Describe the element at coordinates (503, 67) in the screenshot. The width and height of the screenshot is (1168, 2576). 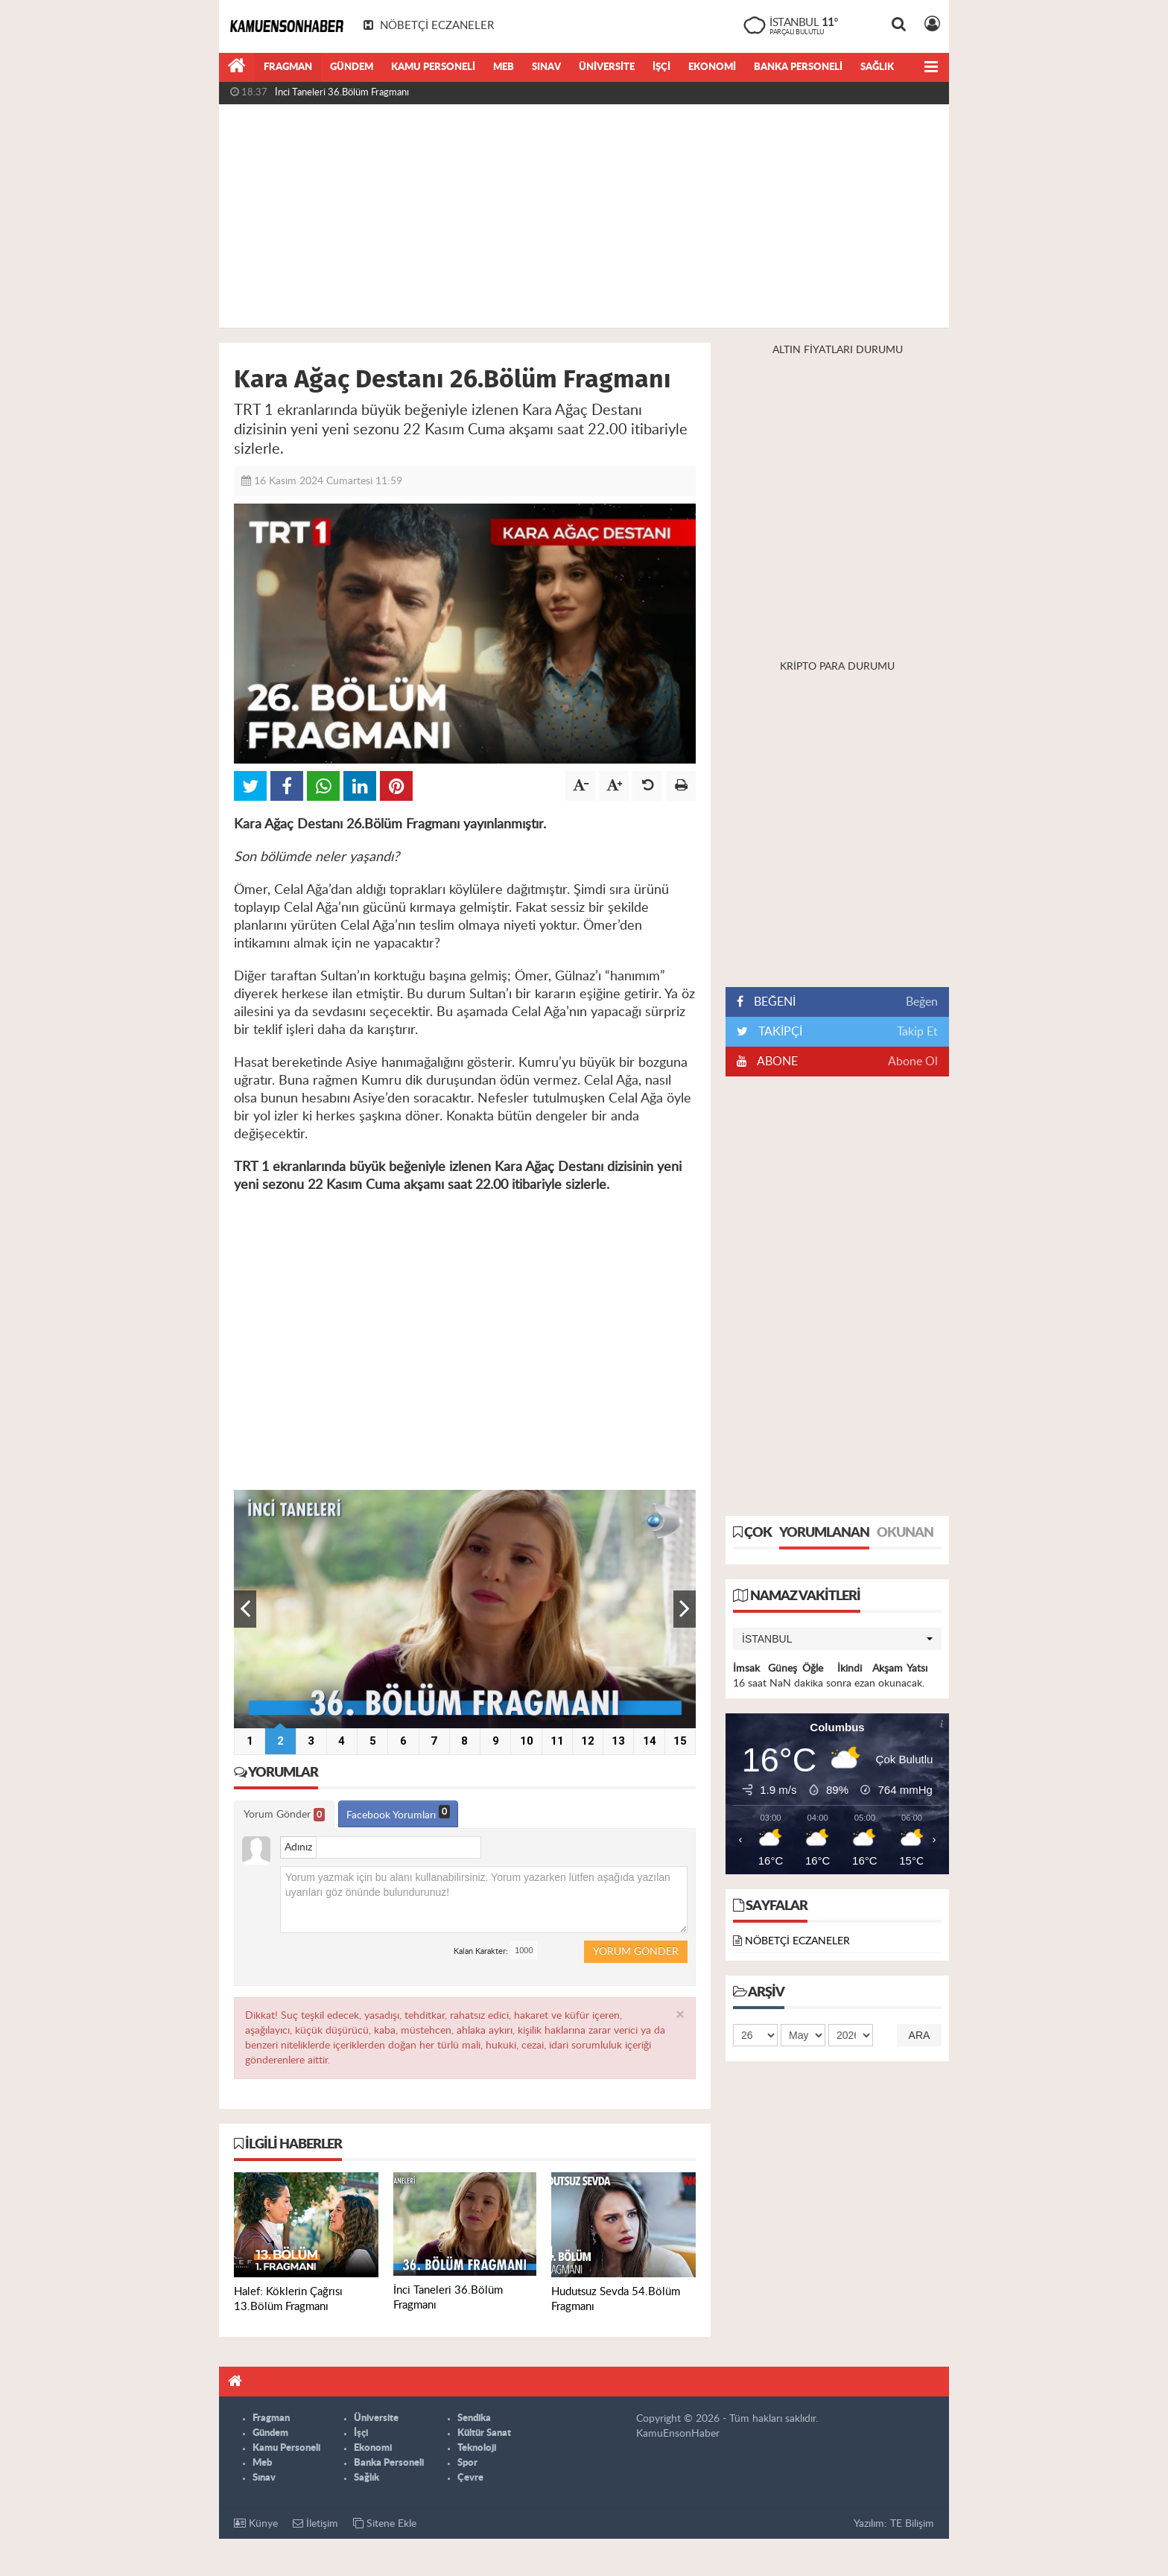
I see `Meb` at that location.